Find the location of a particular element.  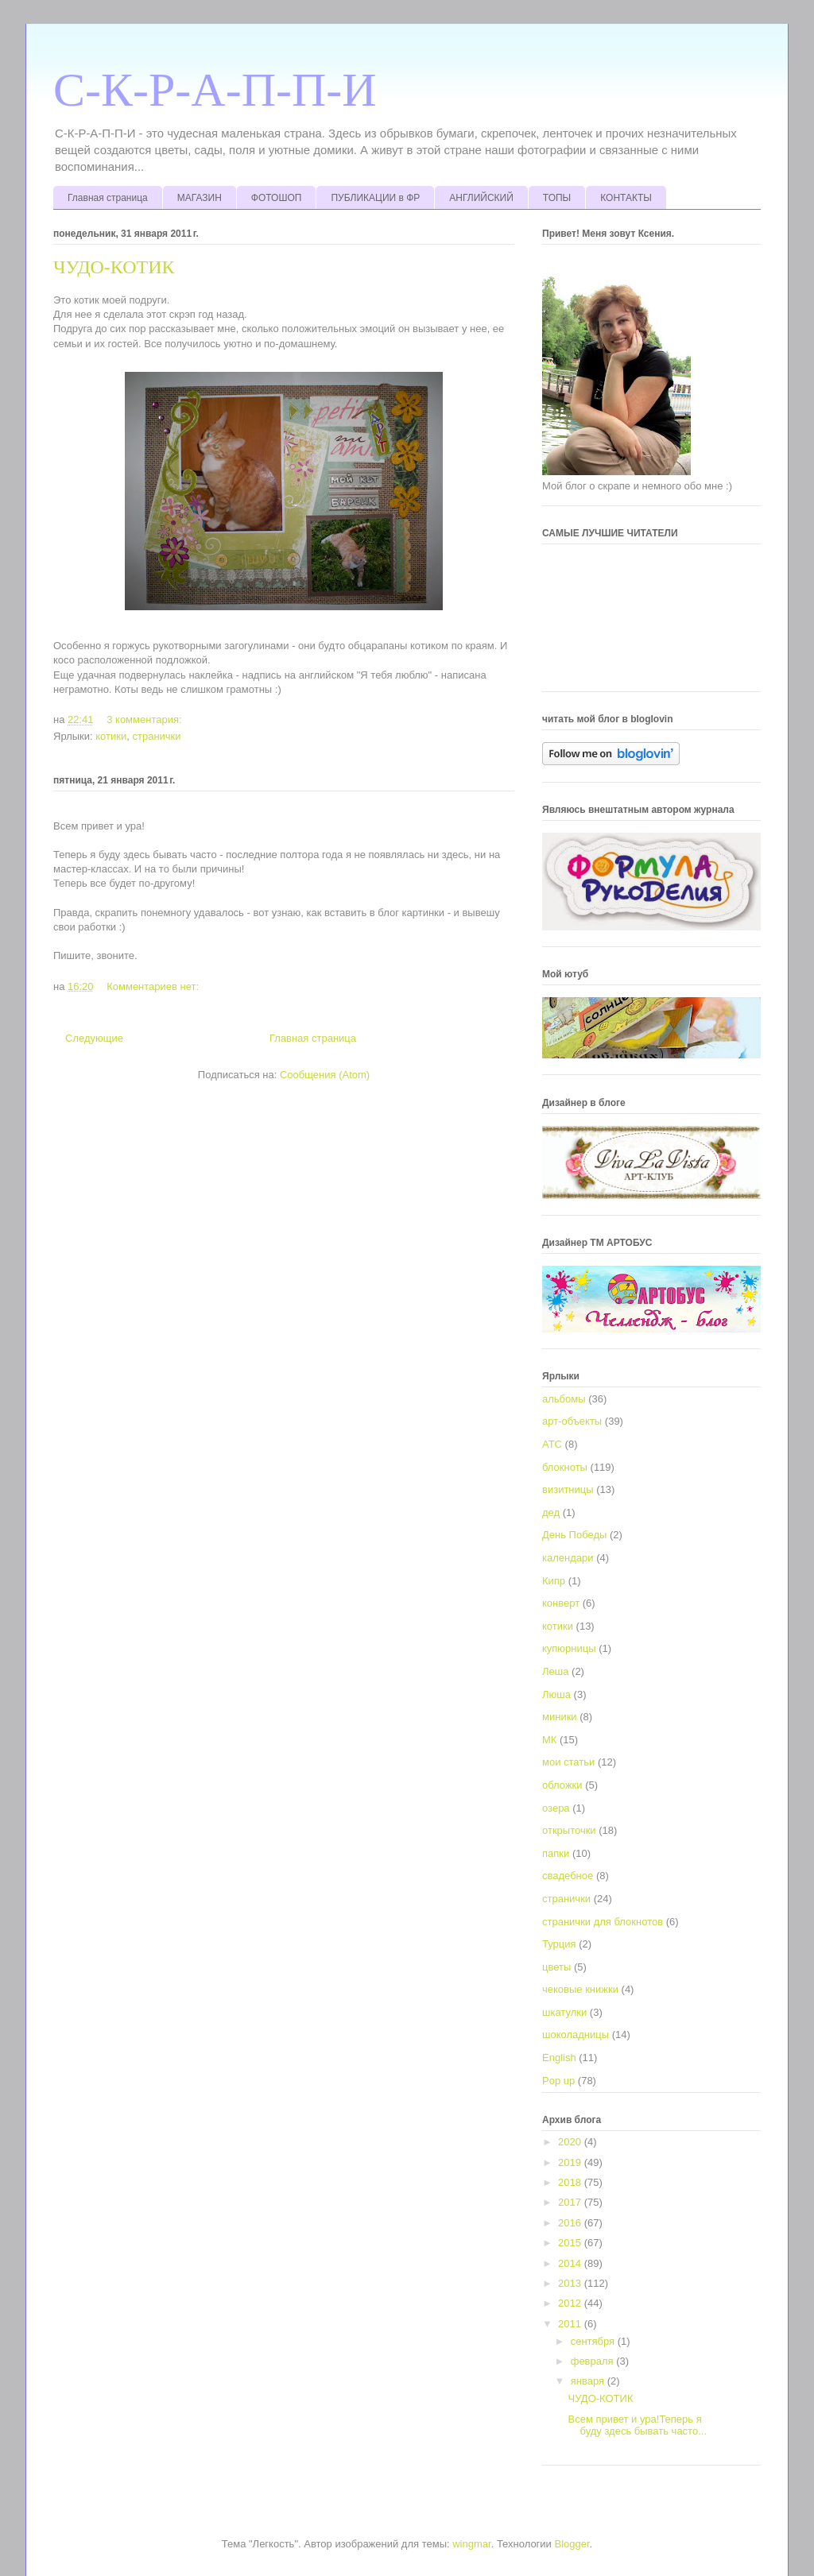

арт-объекты is located at coordinates (572, 1421).